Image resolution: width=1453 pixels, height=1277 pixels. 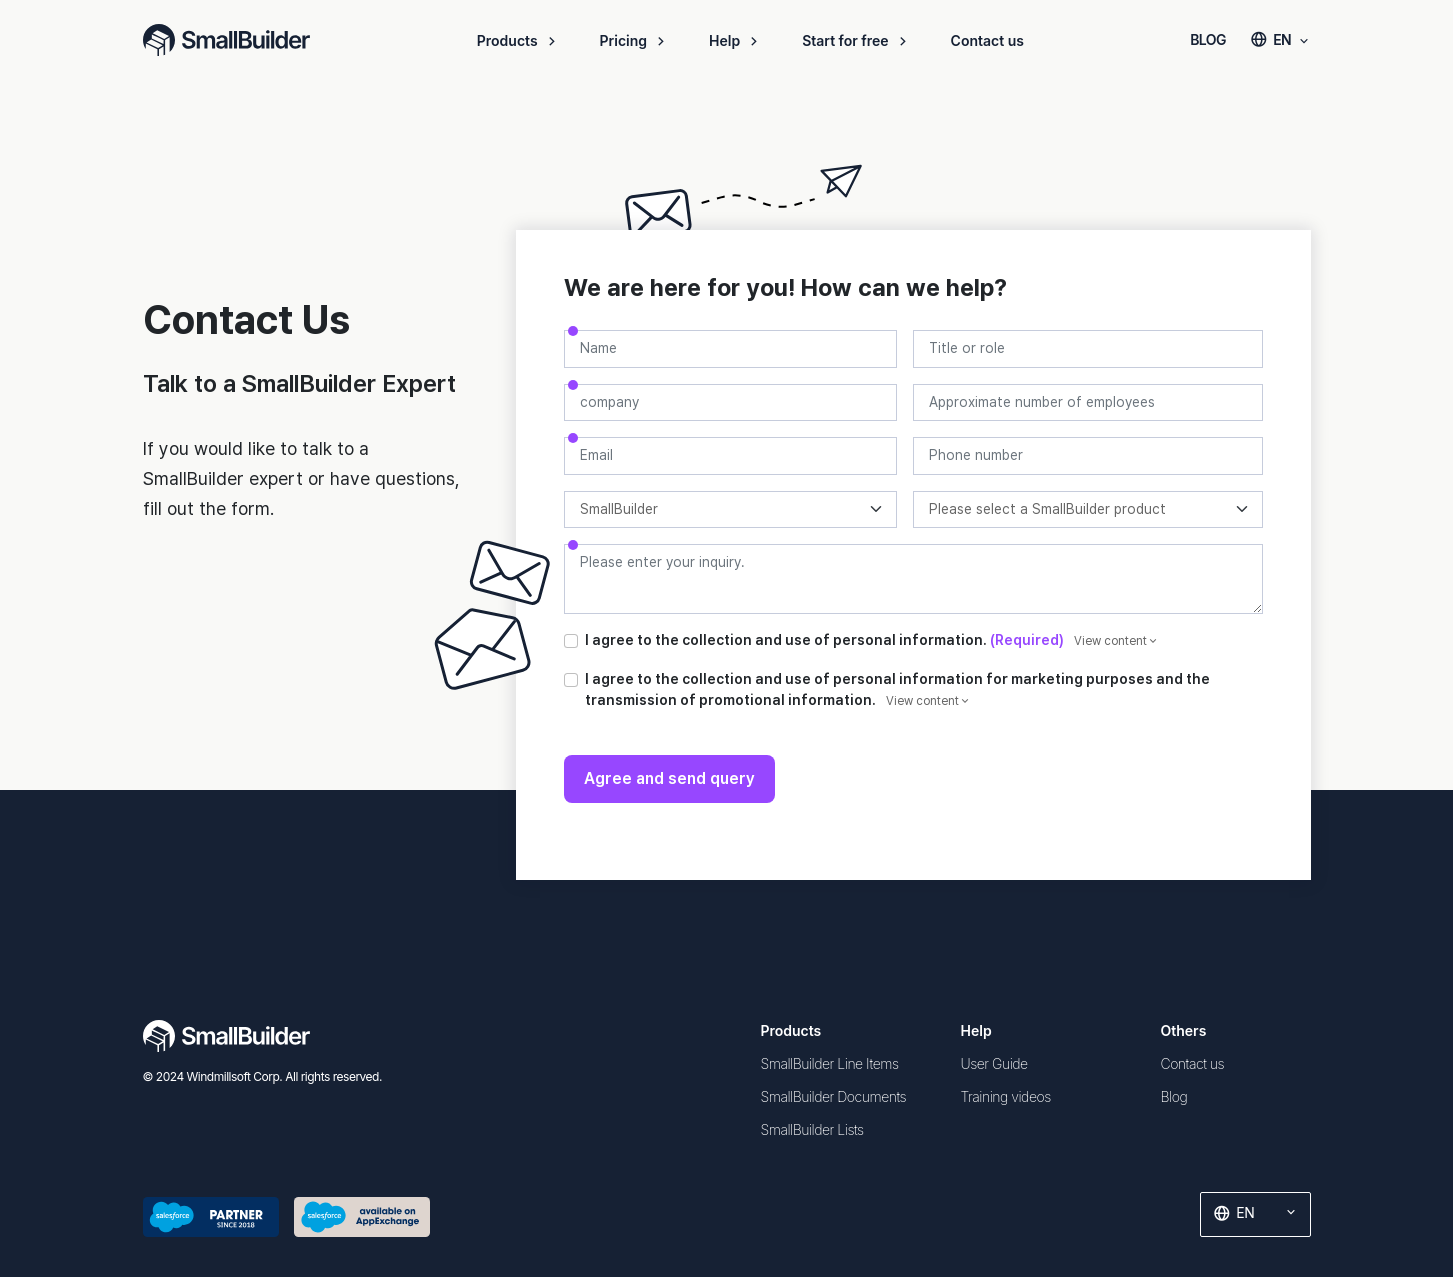 I want to click on BLOG, so click(x=1208, y=39).